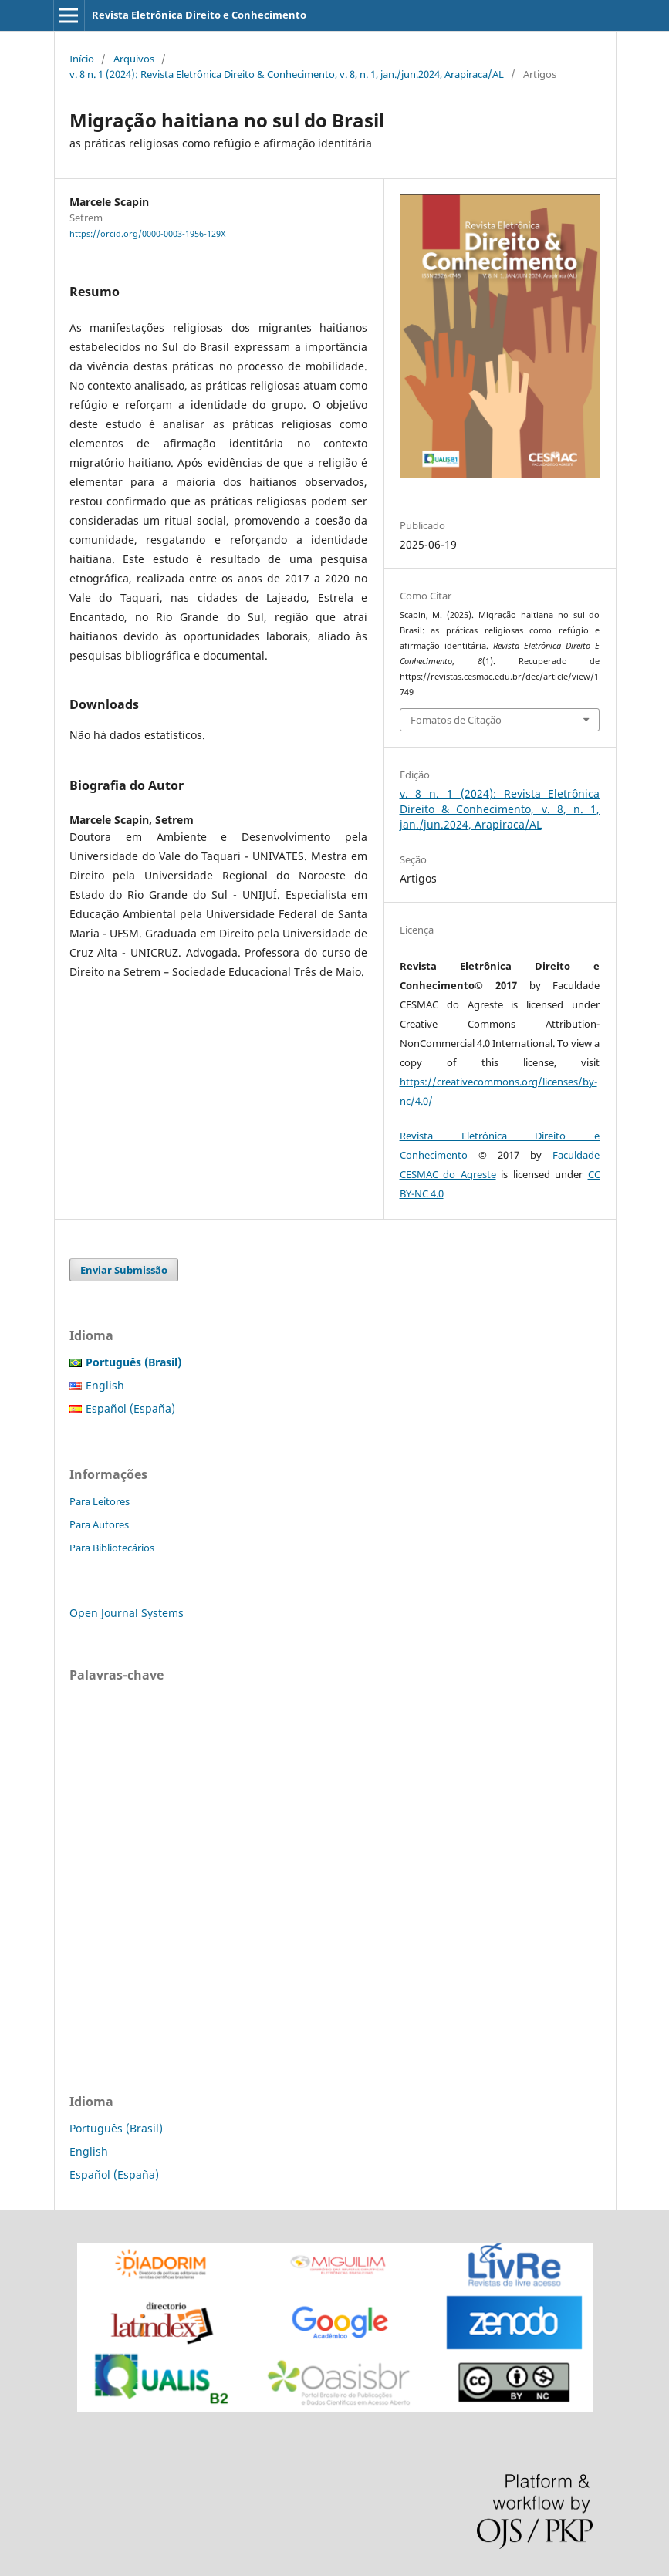 The width and height of the screenshot is (669, 2576). Describe the element at coordinates (123, 1270) in the screenshot. I see `Enviar Submissão` at that location.